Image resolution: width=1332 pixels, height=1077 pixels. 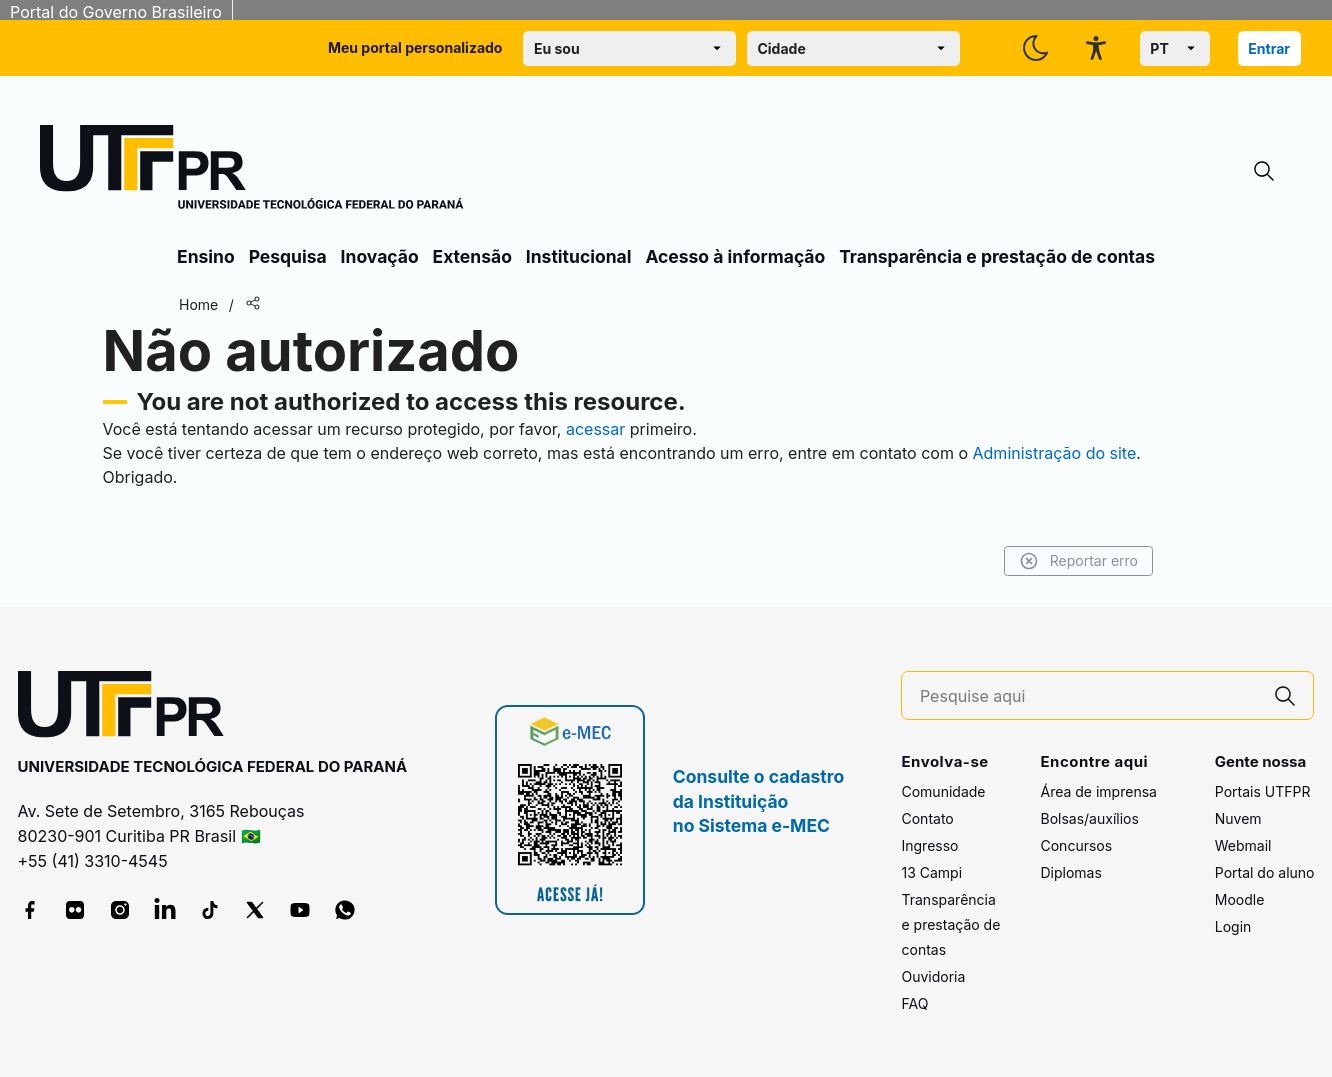 I want to click on Login, so click(x=1233, y=926).